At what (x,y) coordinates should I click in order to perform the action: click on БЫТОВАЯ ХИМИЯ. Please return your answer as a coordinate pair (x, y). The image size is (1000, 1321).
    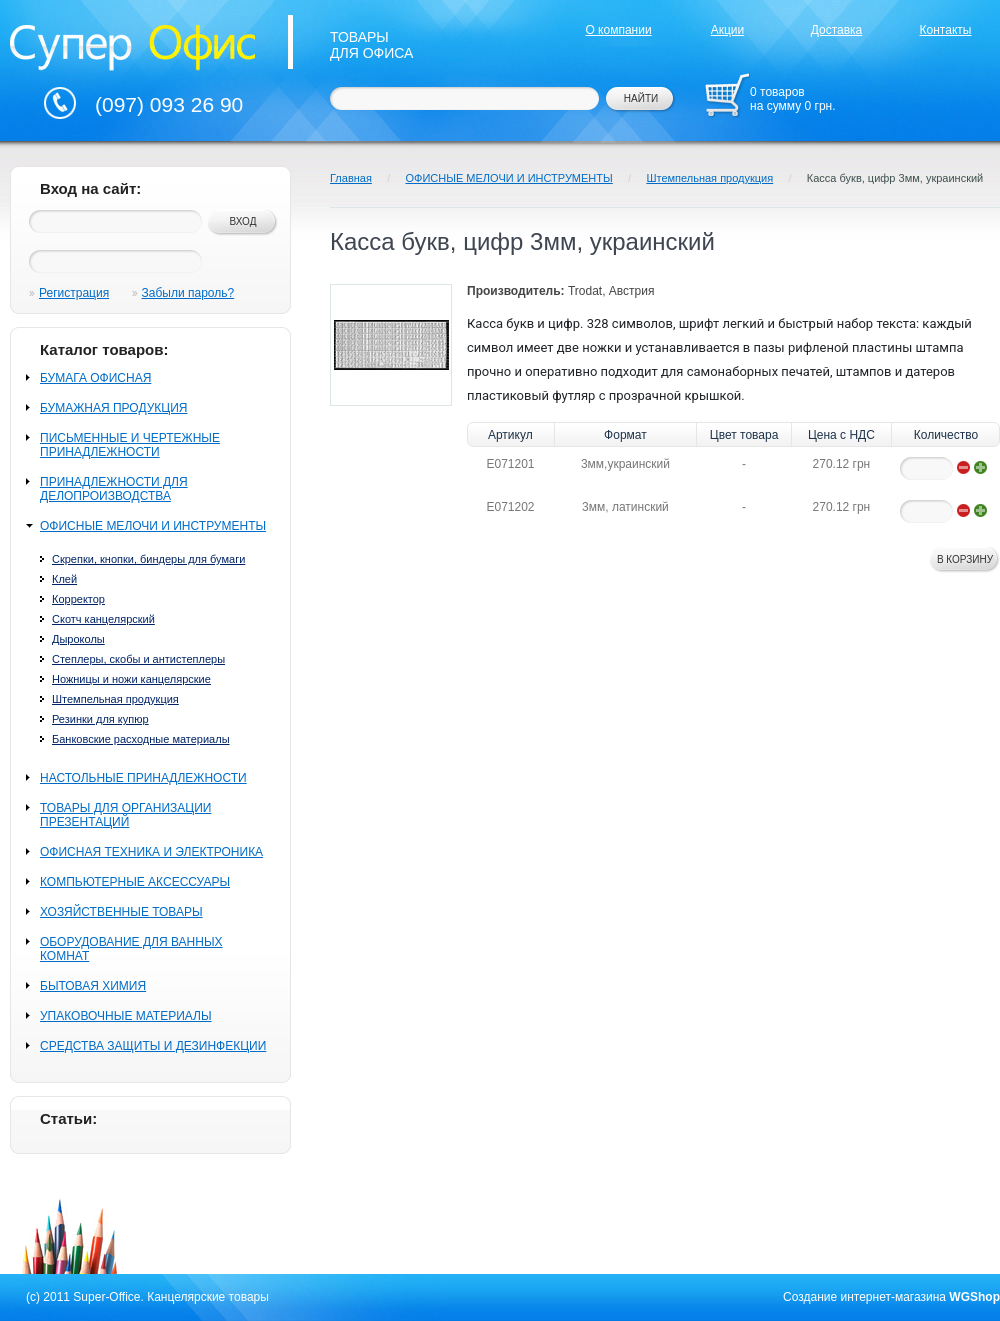
    Looking at the image, I should click on (93, 986).